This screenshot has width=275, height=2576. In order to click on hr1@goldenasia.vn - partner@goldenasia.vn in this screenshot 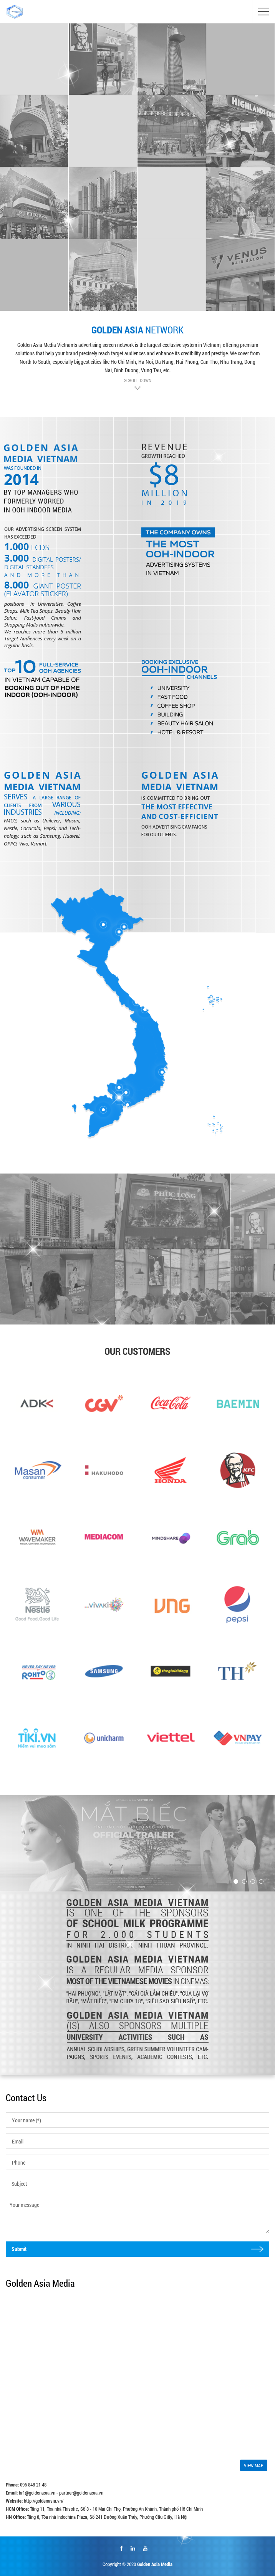, I will do `click(61, 2492)`.